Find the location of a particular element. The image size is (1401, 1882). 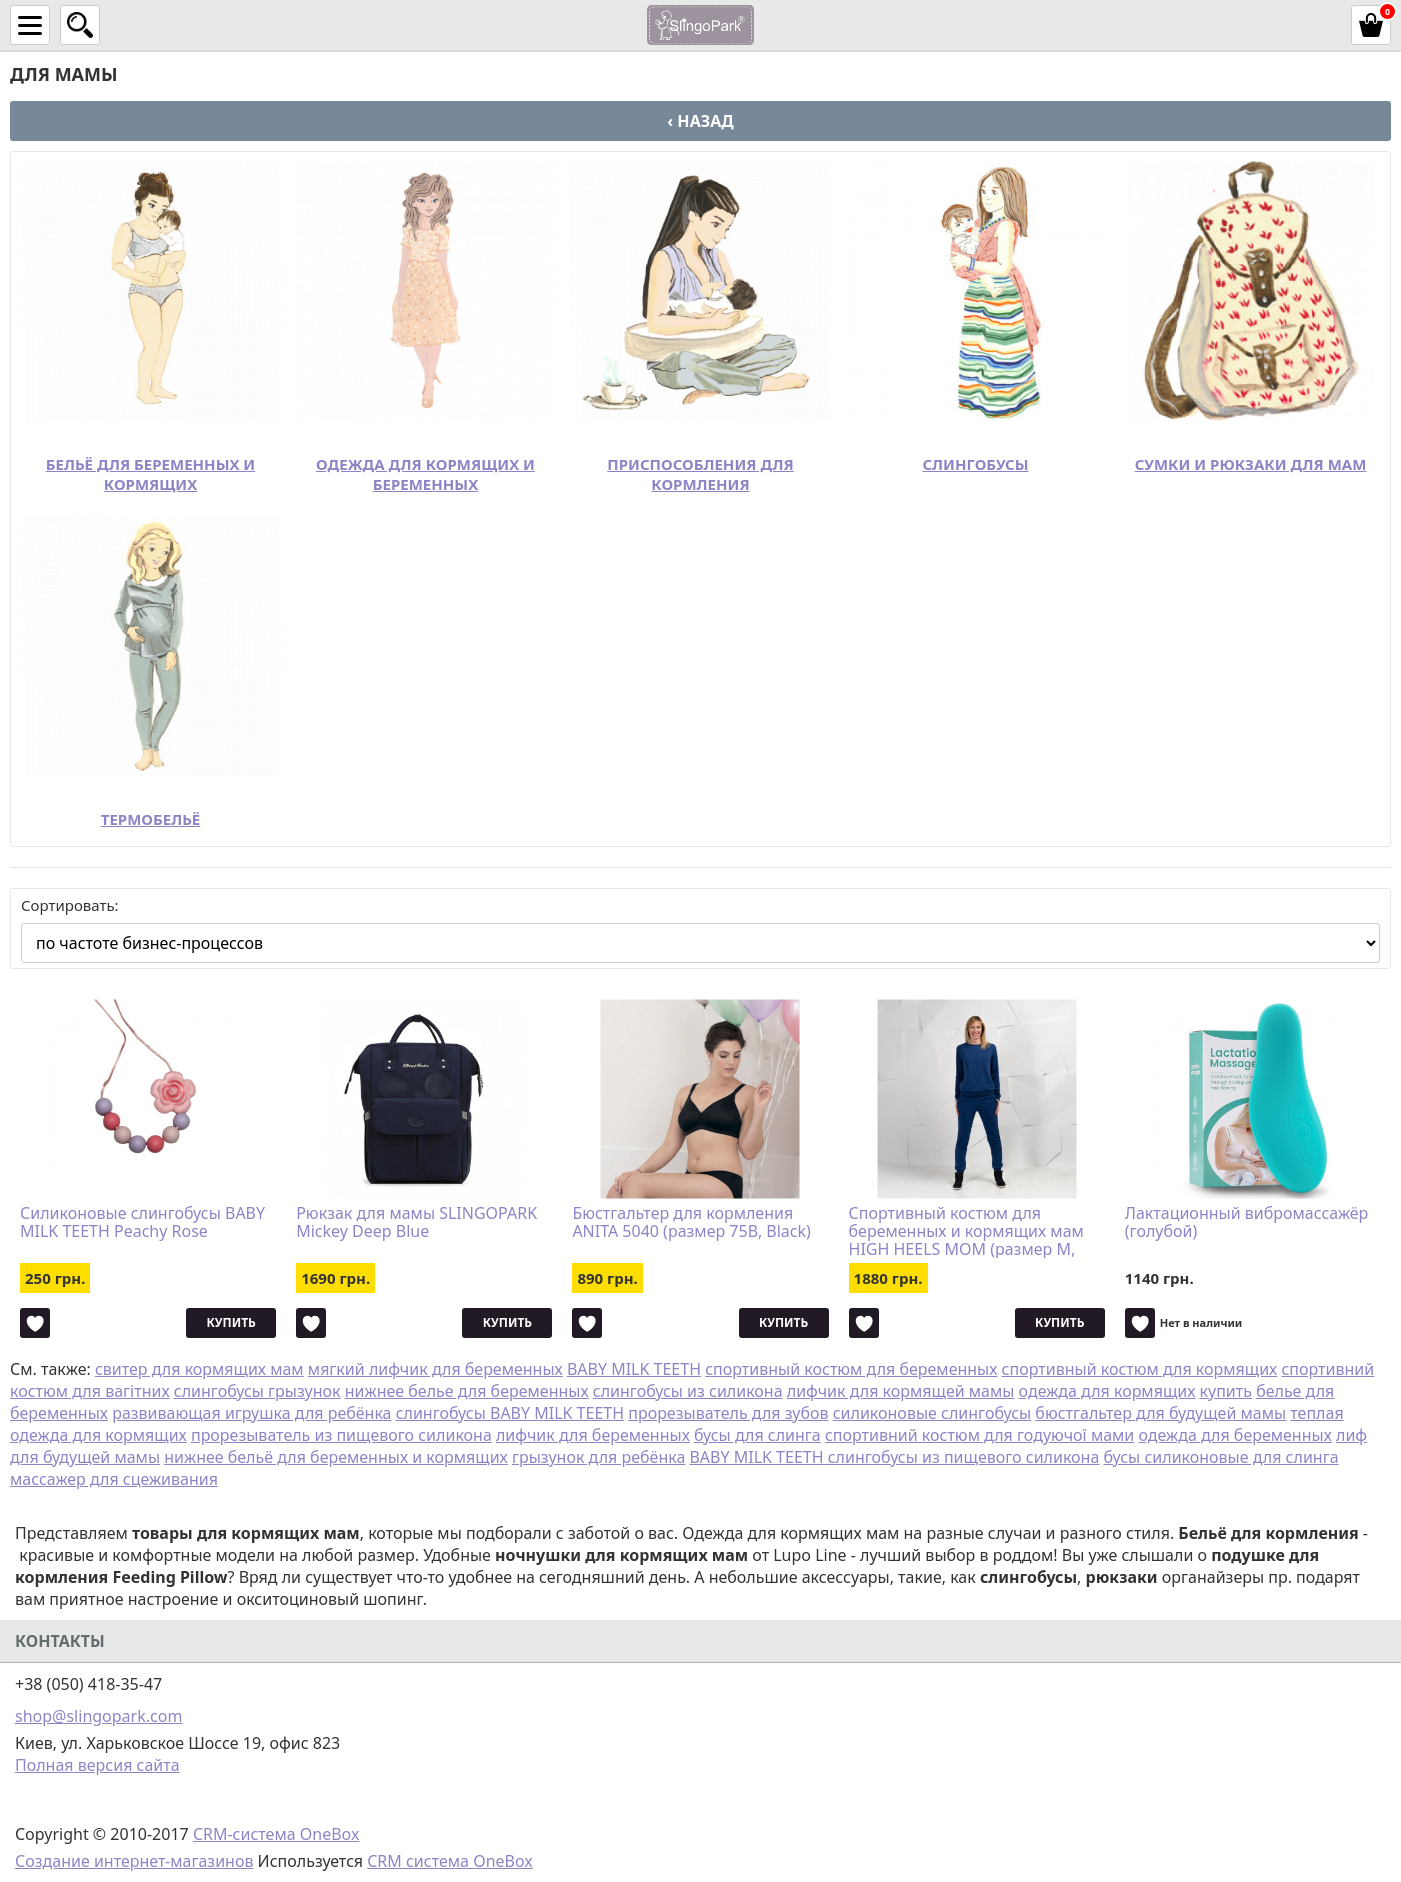

силиконовые слингобусы is located at coordinates (932, 1413).